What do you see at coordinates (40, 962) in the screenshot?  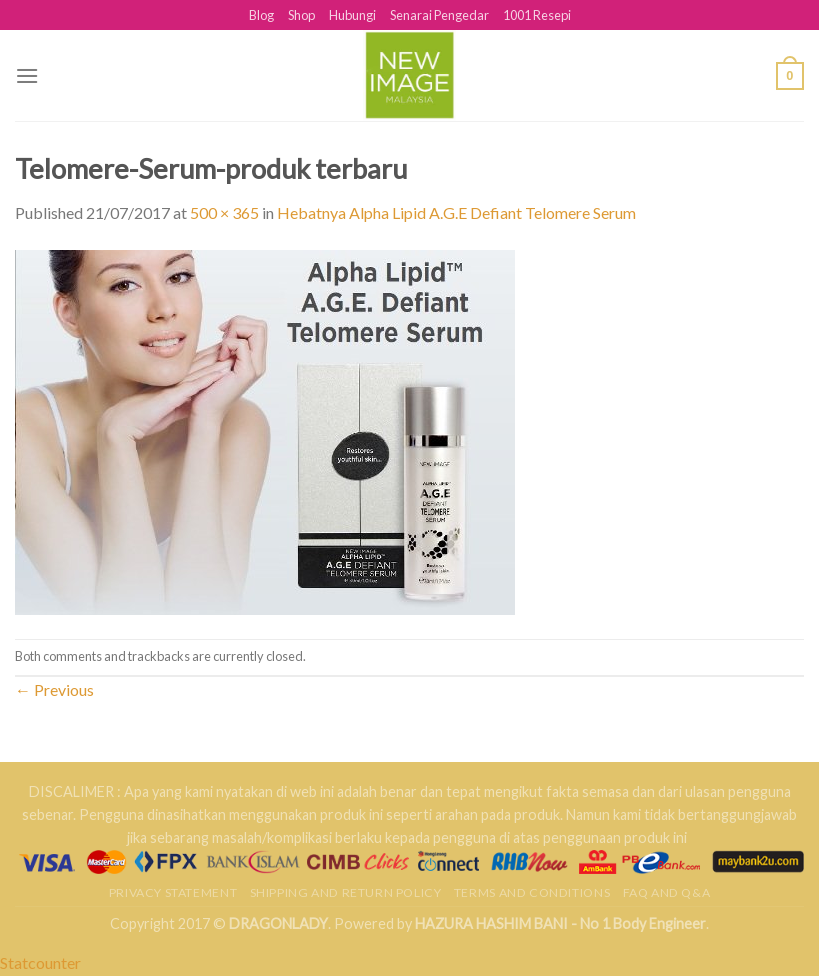 I see `Statcounter` at bounding box center [40, 962].